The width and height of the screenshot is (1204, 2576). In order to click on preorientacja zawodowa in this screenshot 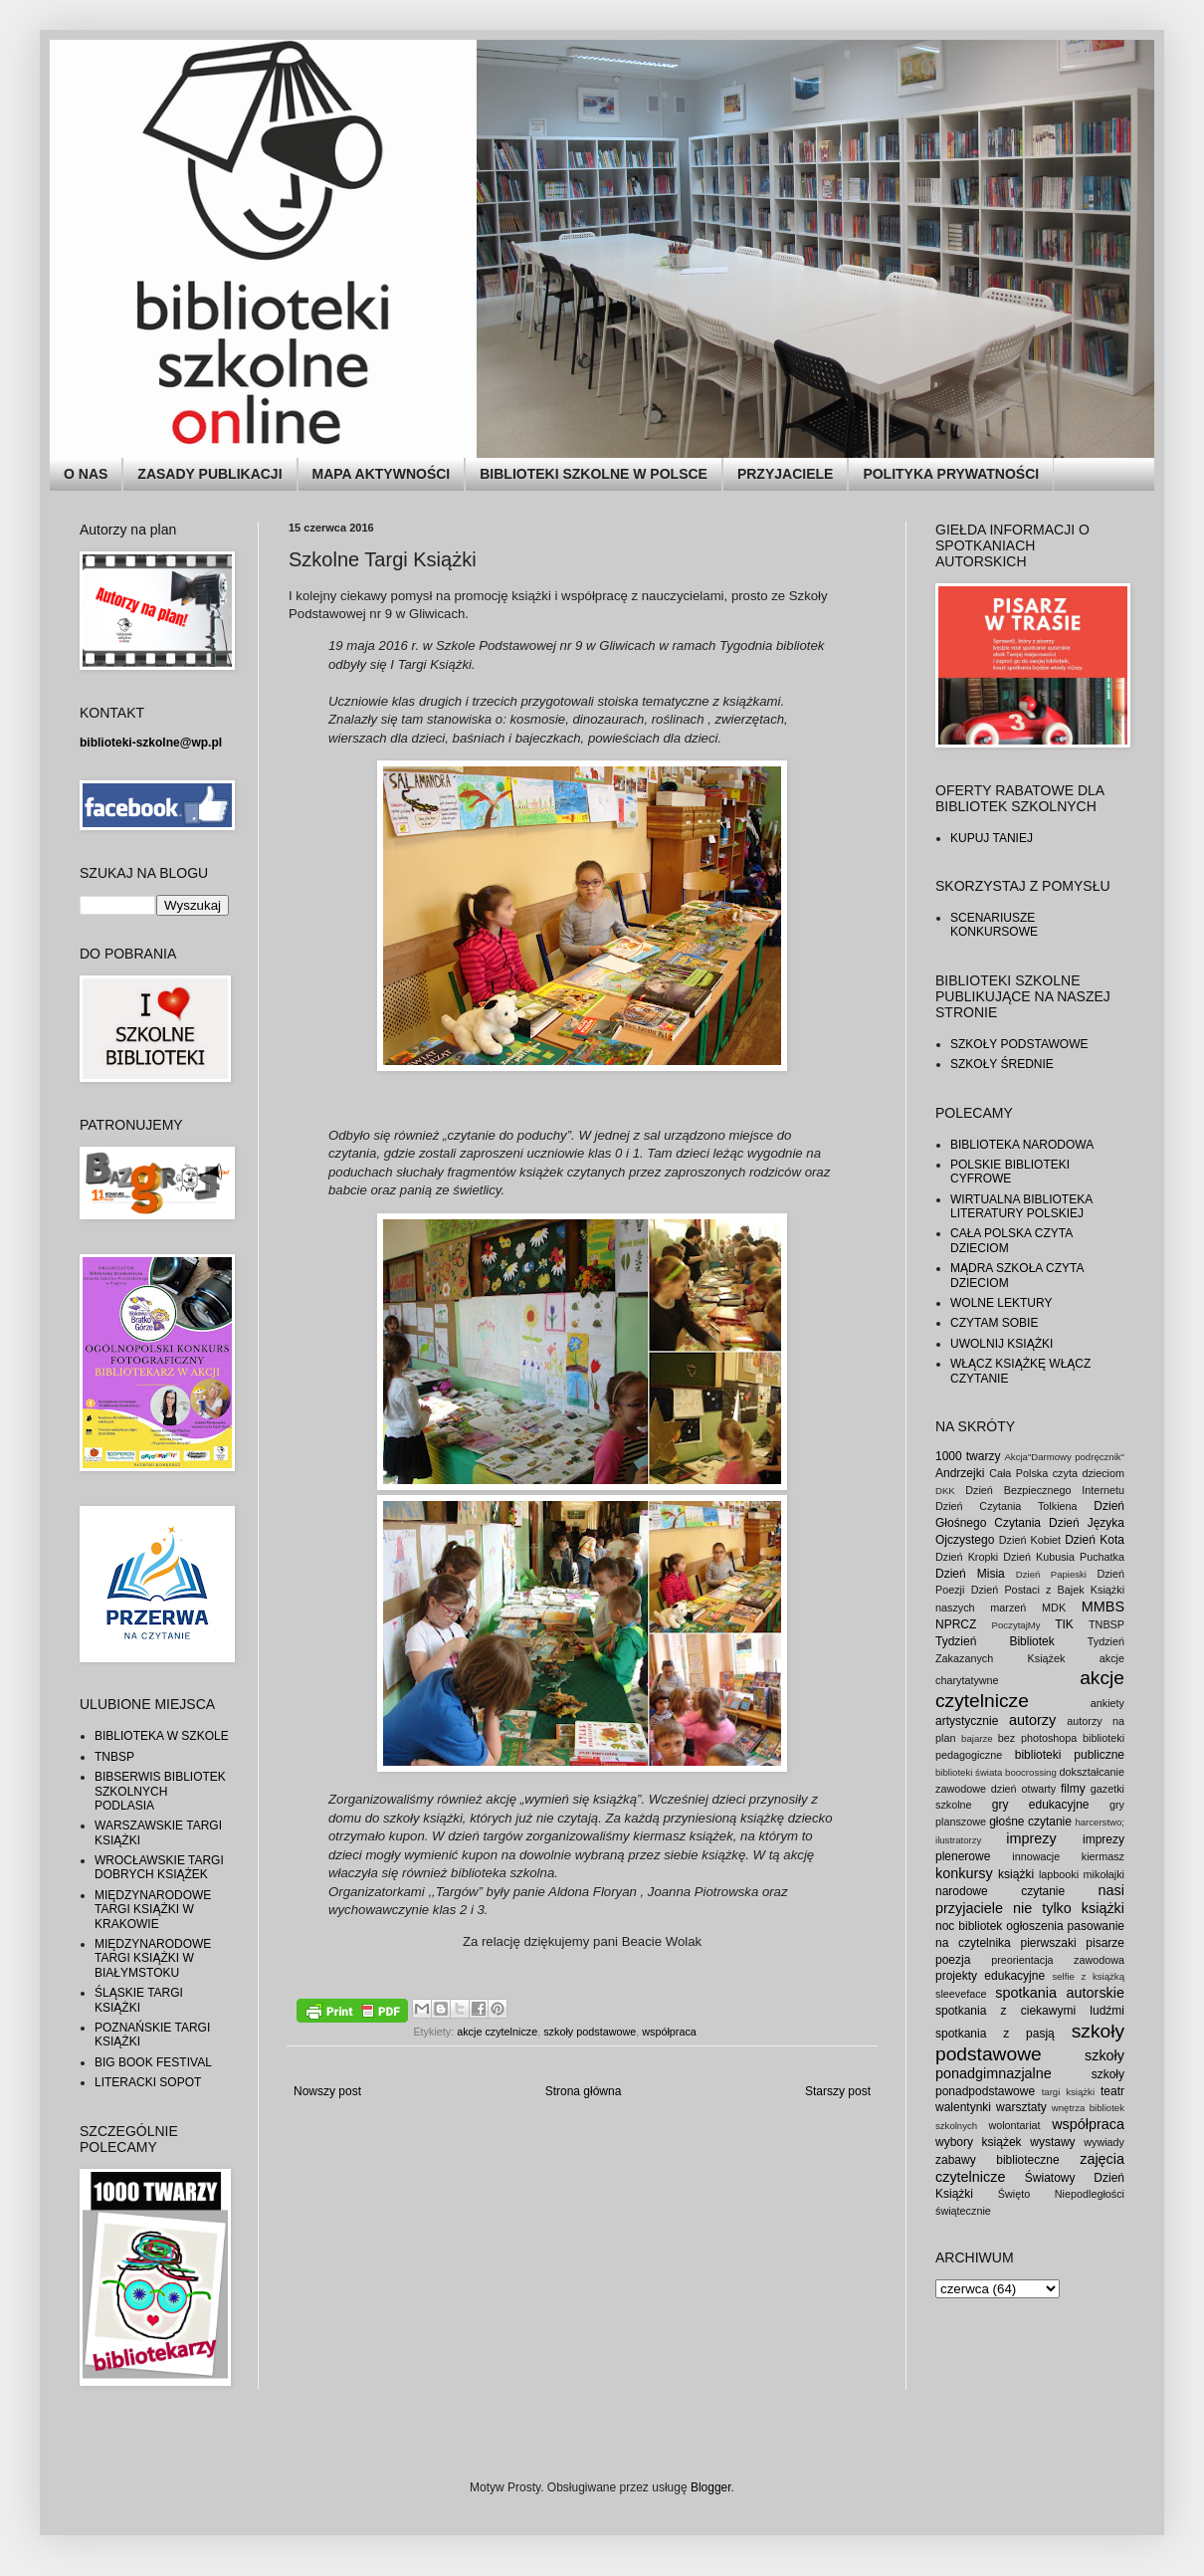, I will do `click(1057, 1960)`.